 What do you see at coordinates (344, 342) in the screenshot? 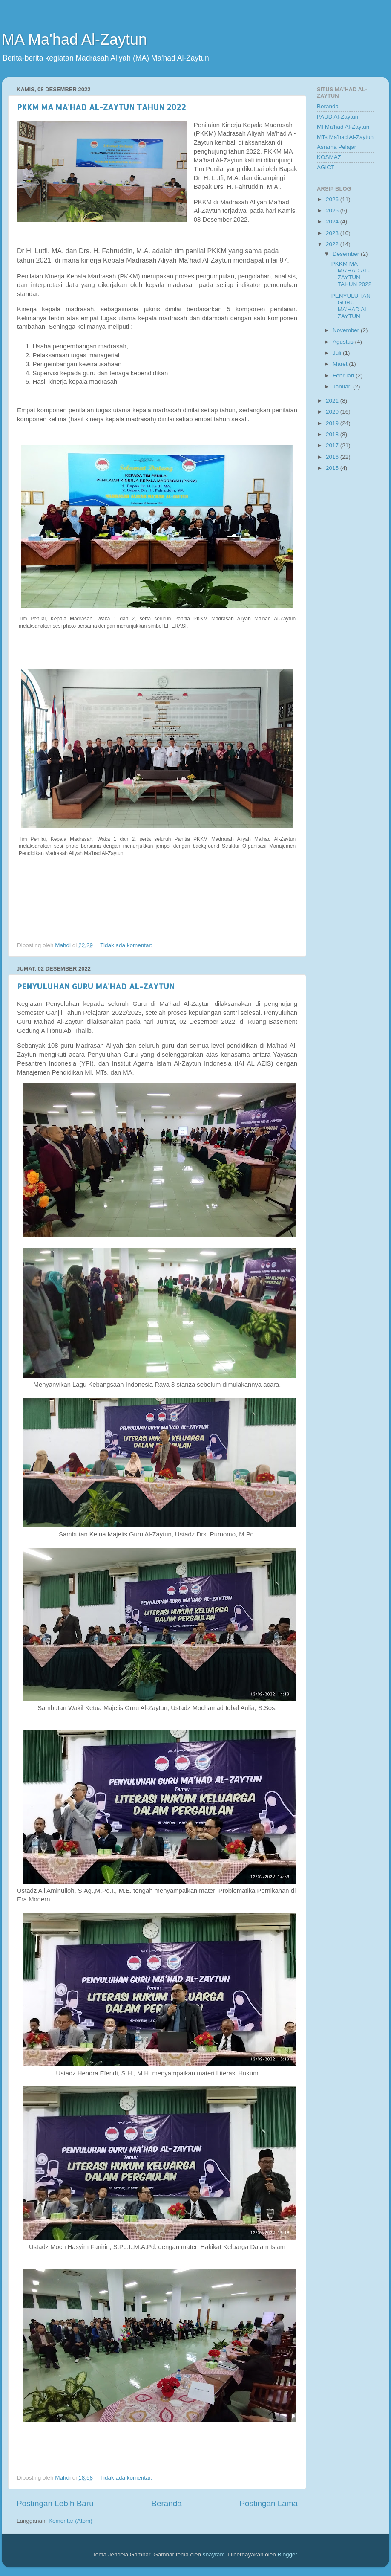
I see `Agustus` at bounding box center [344, 342].